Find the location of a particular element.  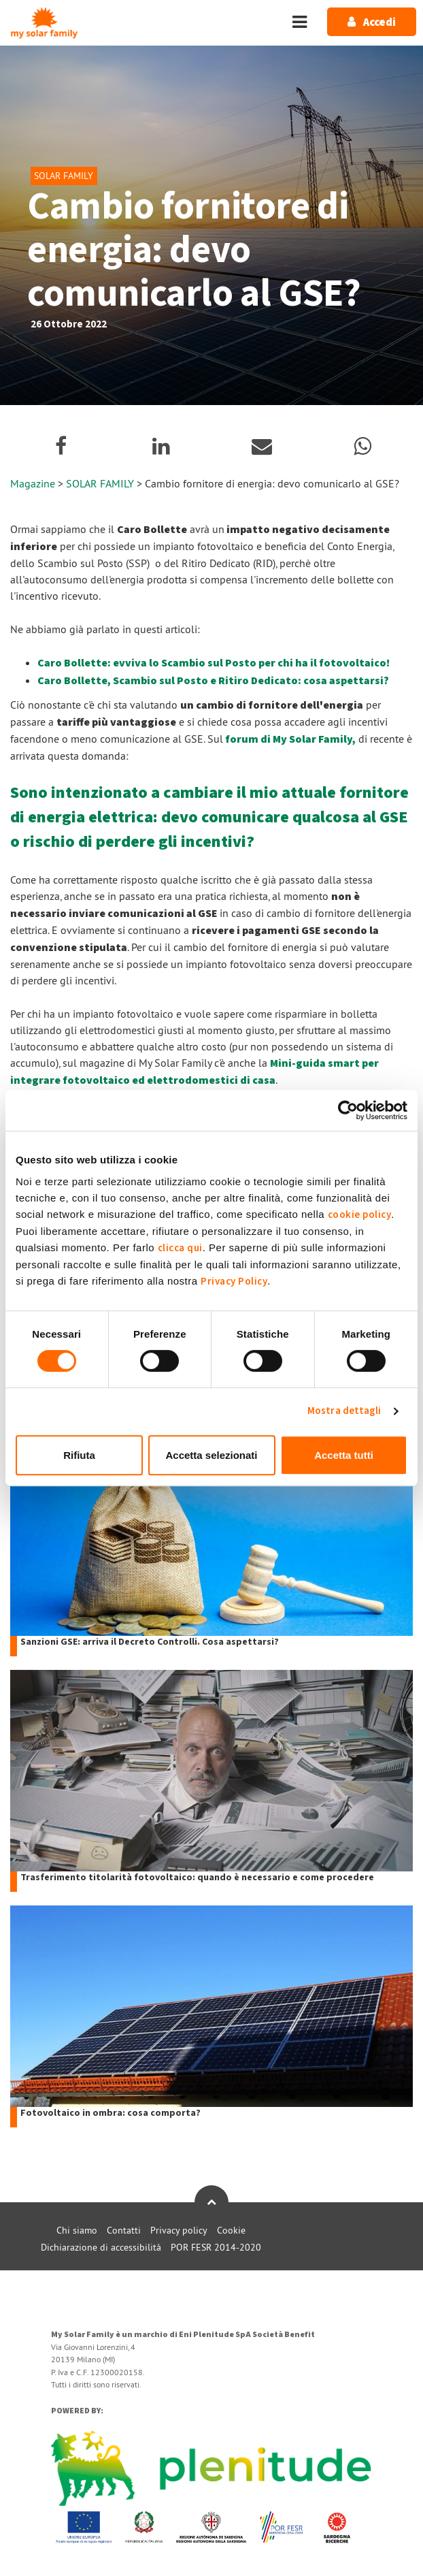

Contatti is located at coordinates (124, 2230).